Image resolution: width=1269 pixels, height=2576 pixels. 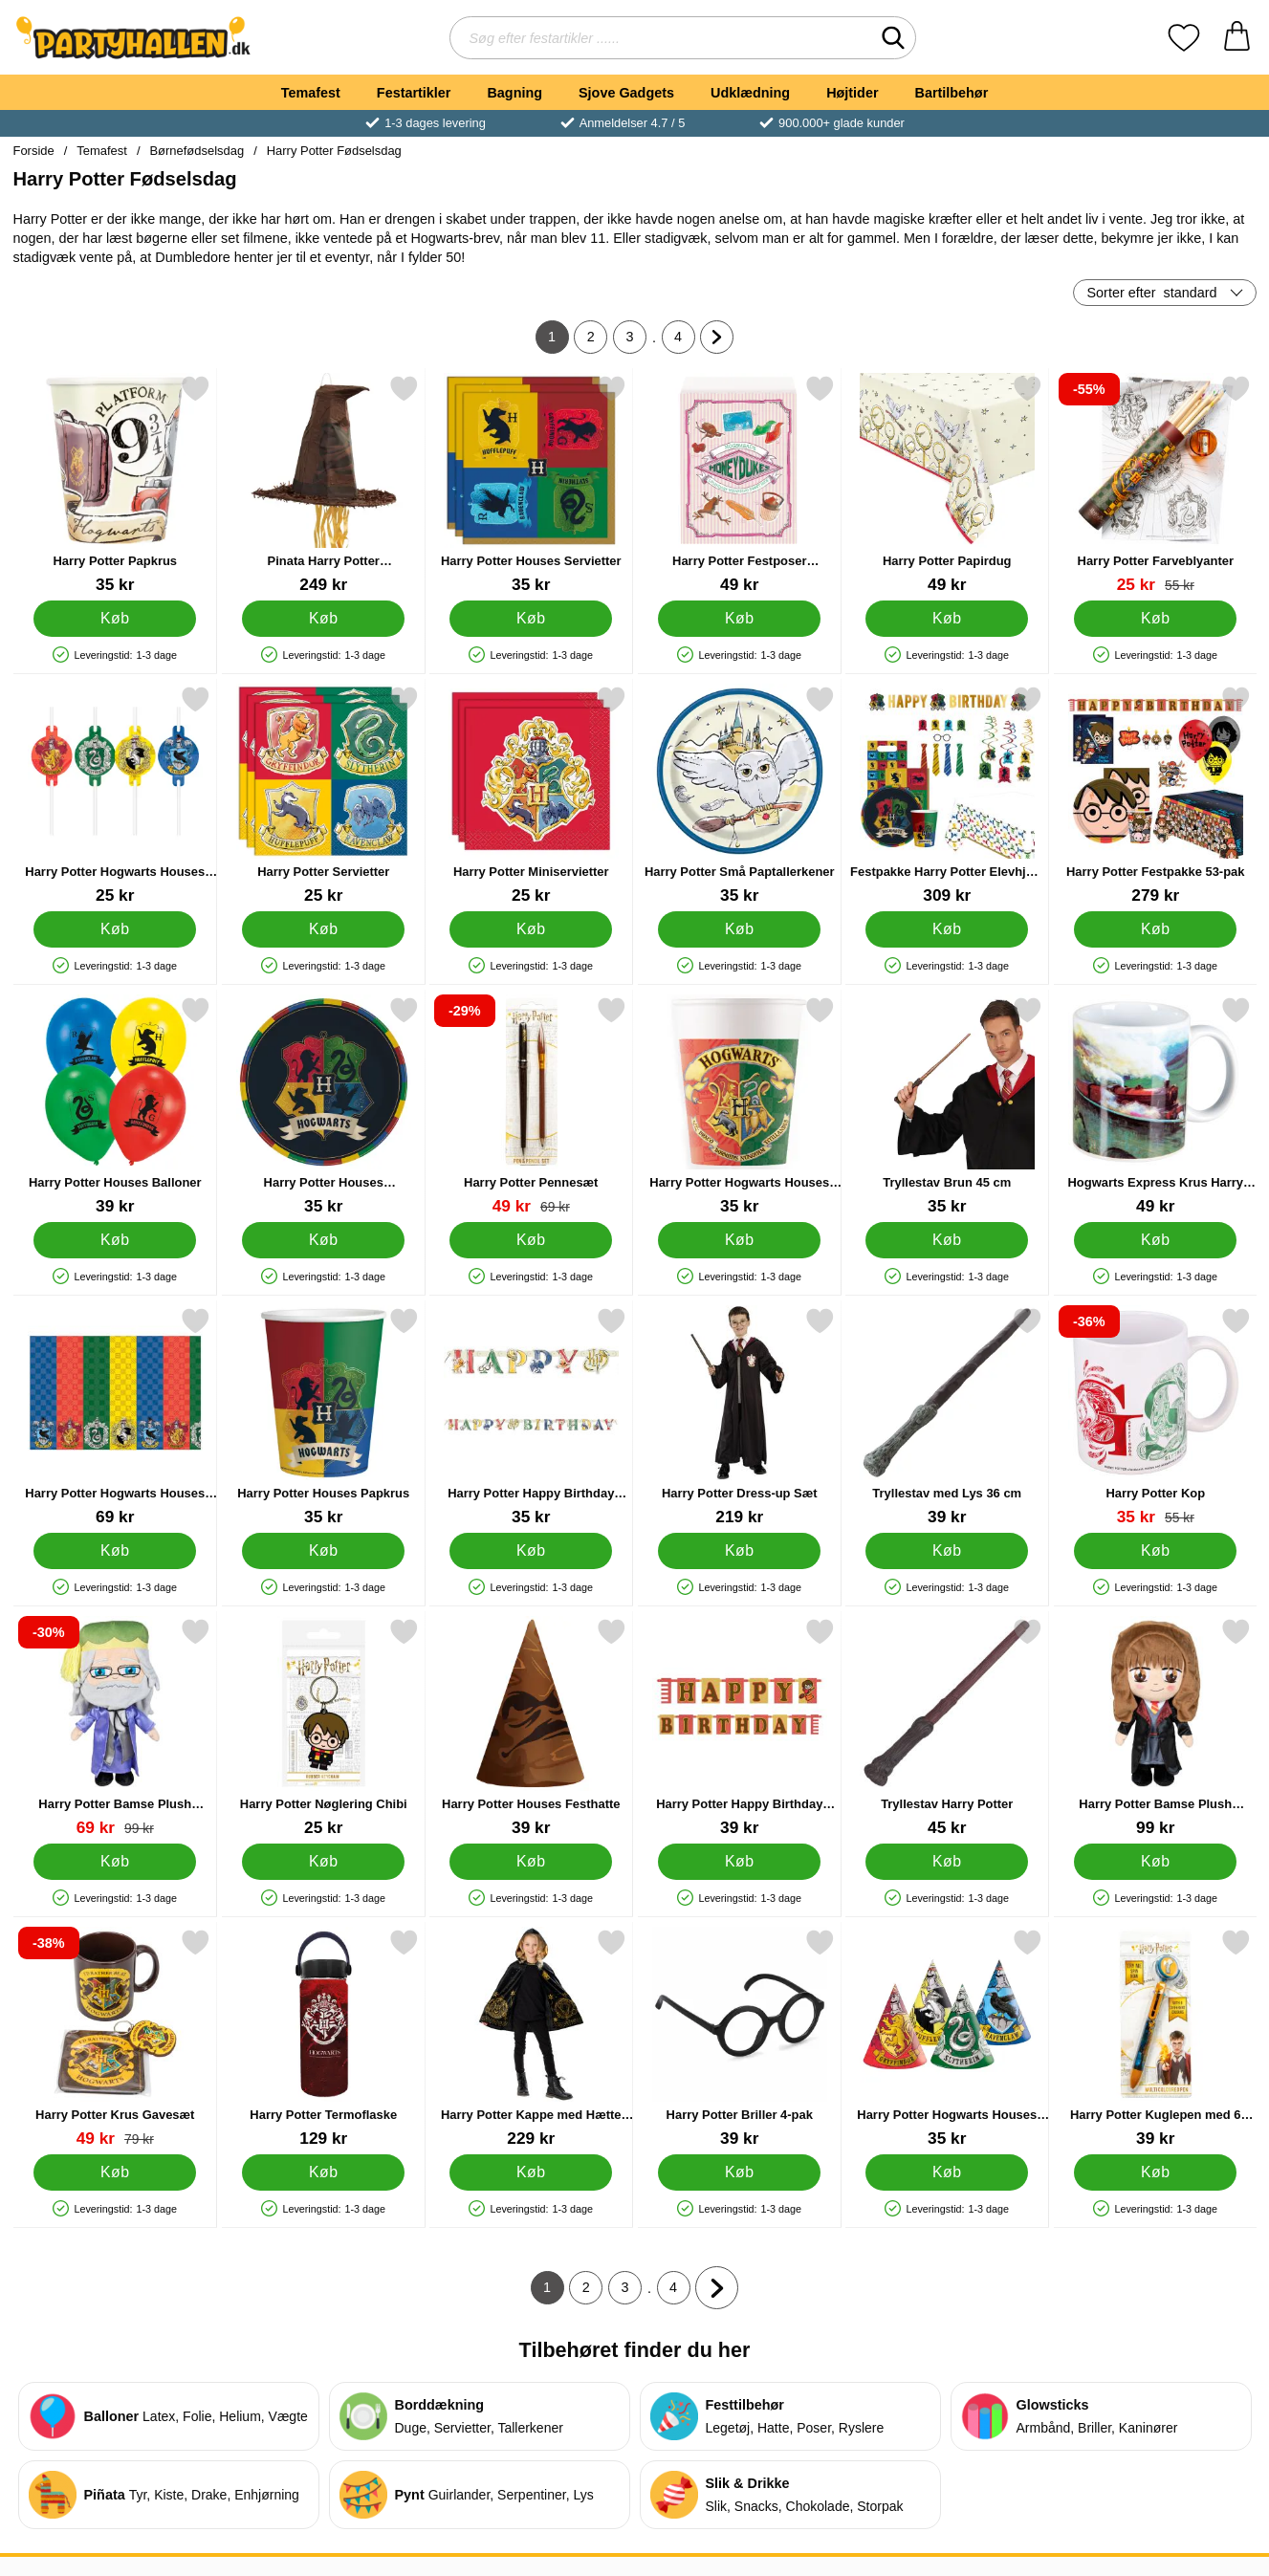 What do you see at coordinates (115, 1106) in the screenshot?
I see `[Harry Potter Houses Balloner; Pris: 39 kr]` at bounding box center [115, 1106].